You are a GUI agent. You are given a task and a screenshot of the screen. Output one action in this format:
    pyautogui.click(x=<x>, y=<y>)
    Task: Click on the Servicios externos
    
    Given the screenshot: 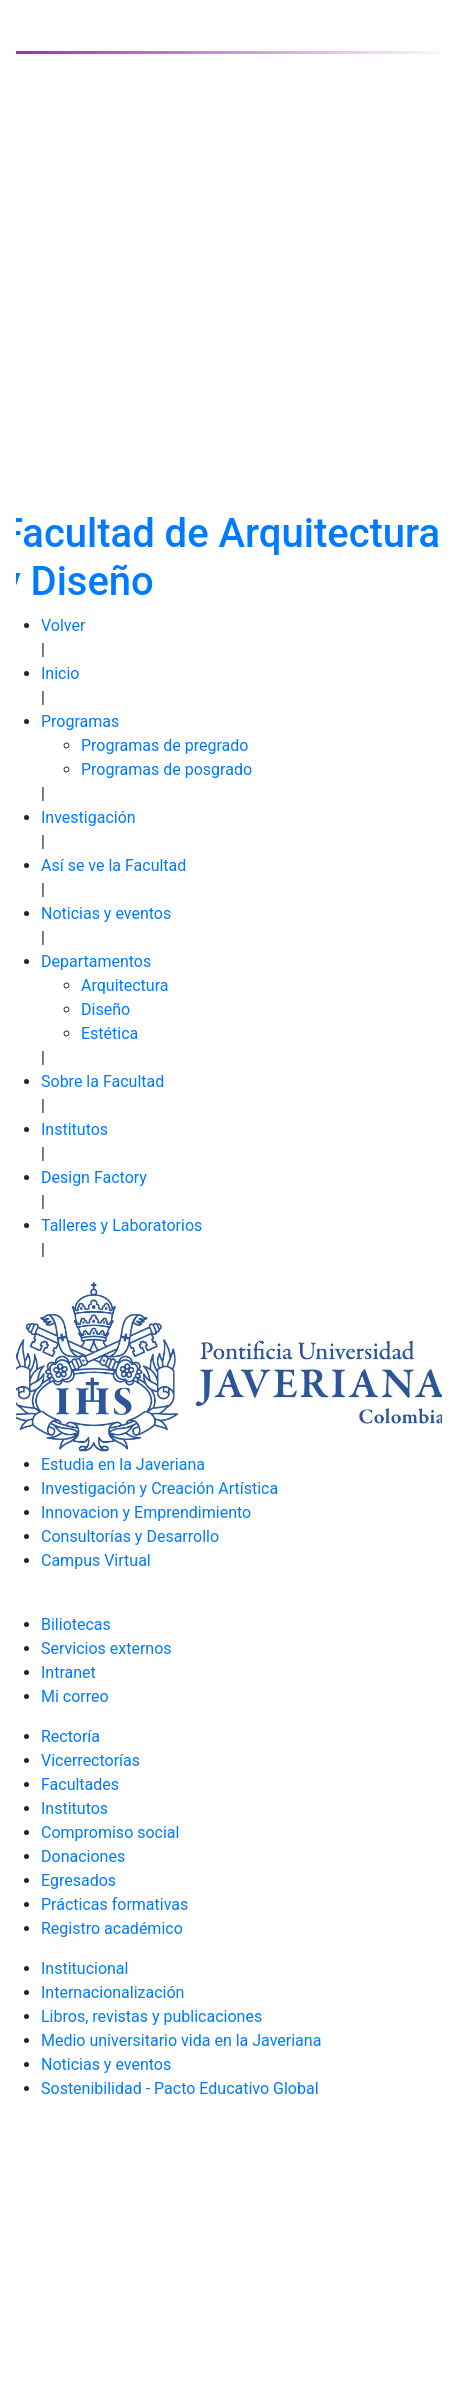 What is the action you would take?
    pyautogui.click(x=106, y=1648)
    